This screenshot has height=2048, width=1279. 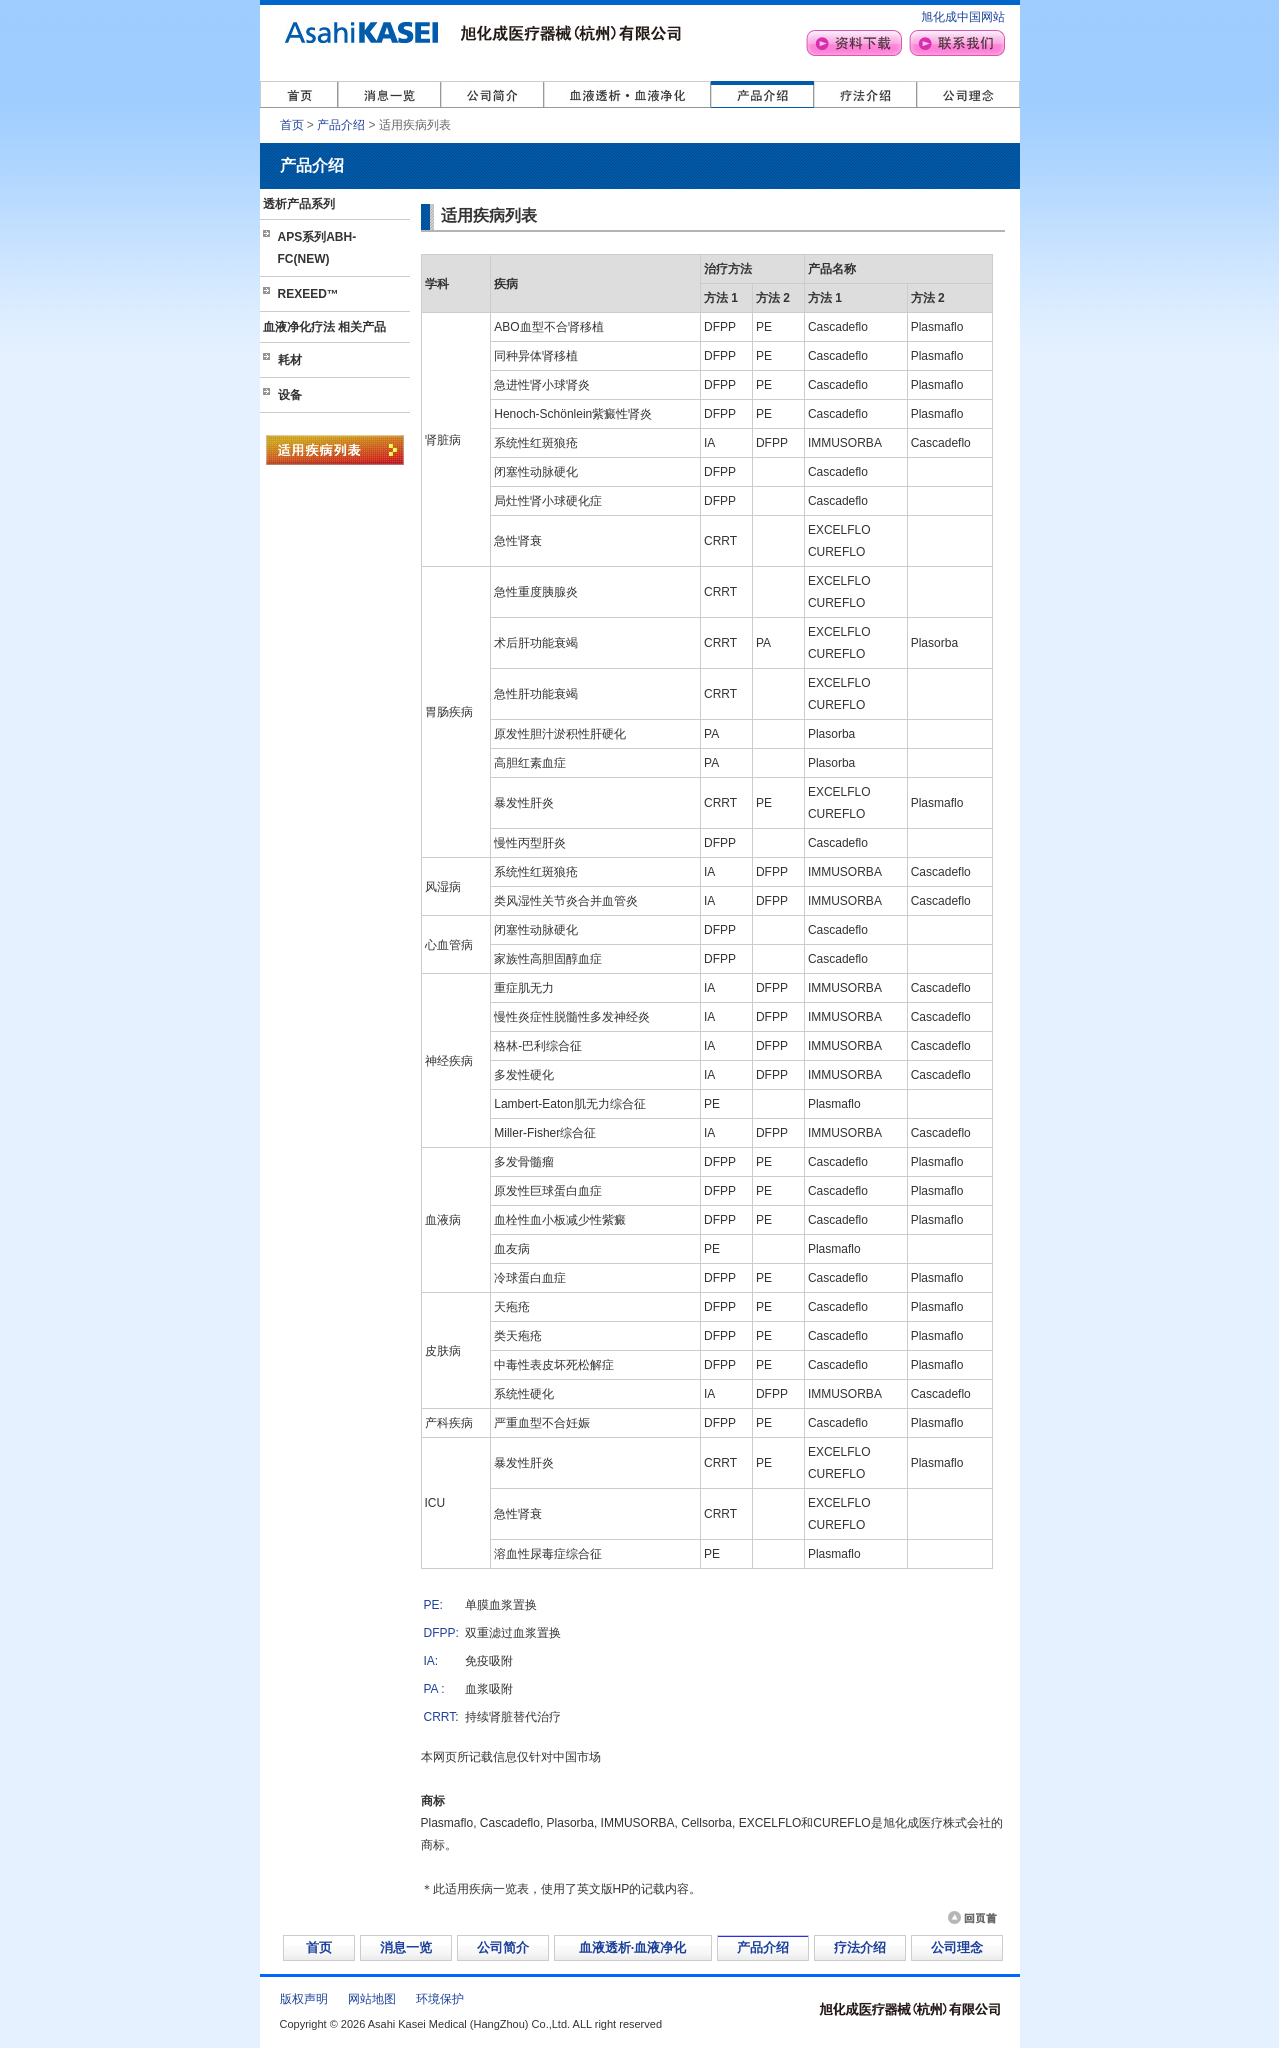 I want to click on IA:, so click(x=431, y=1661).